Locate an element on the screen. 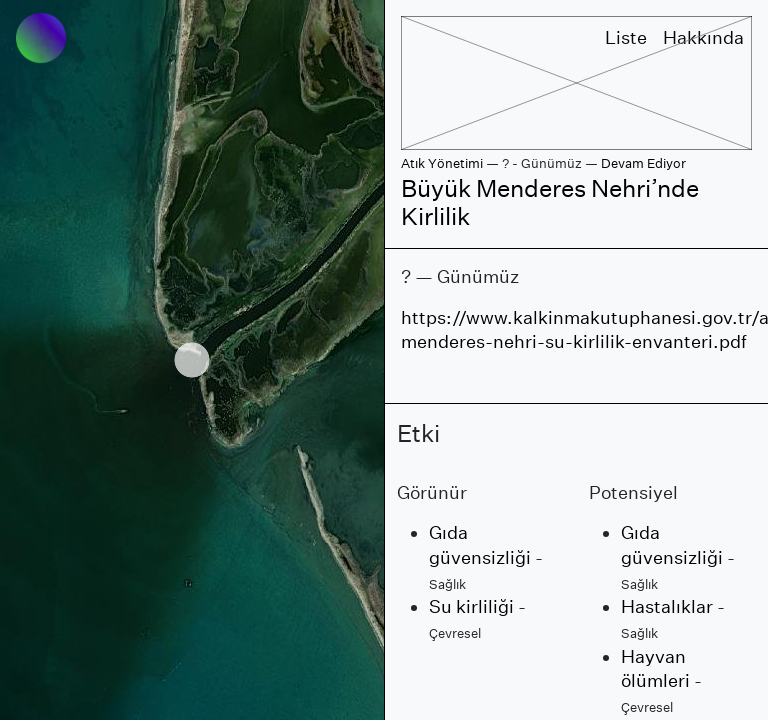  Hastalıklar is located at coordinates (667, 606).